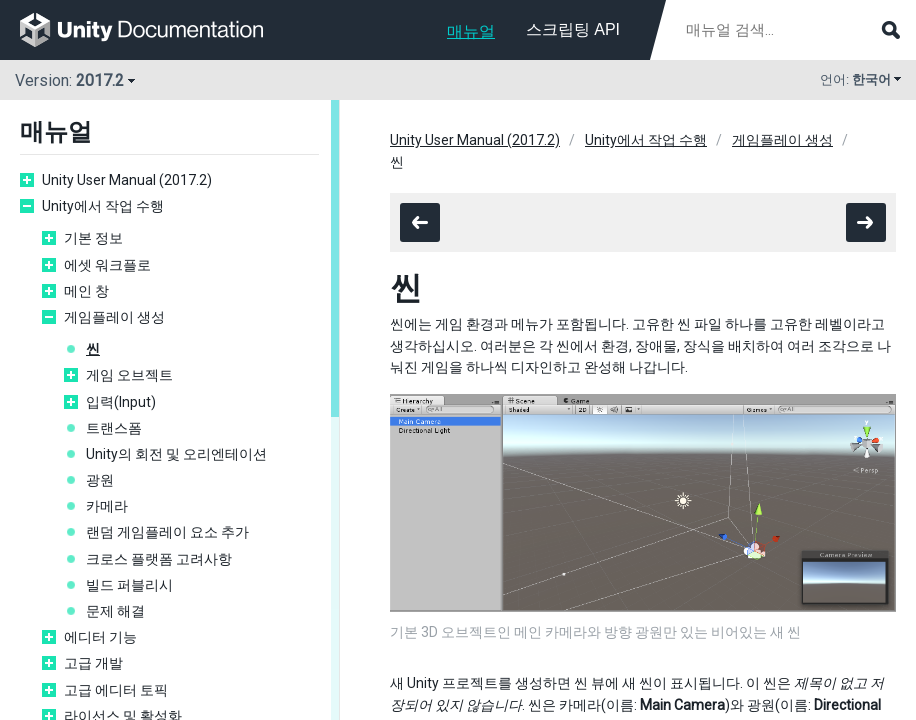 This screenshot has height=720, width=916. Describe the element at coordinates (121, 402) in the screenshot. I see `입력(Input)` at that location.